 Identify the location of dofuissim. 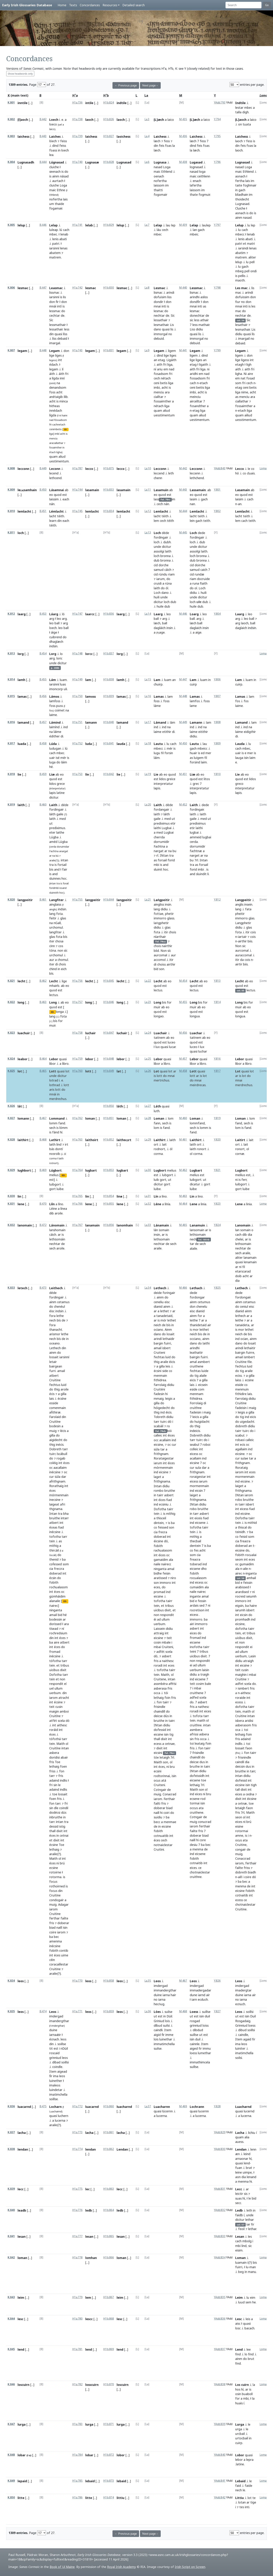
(242, 297).